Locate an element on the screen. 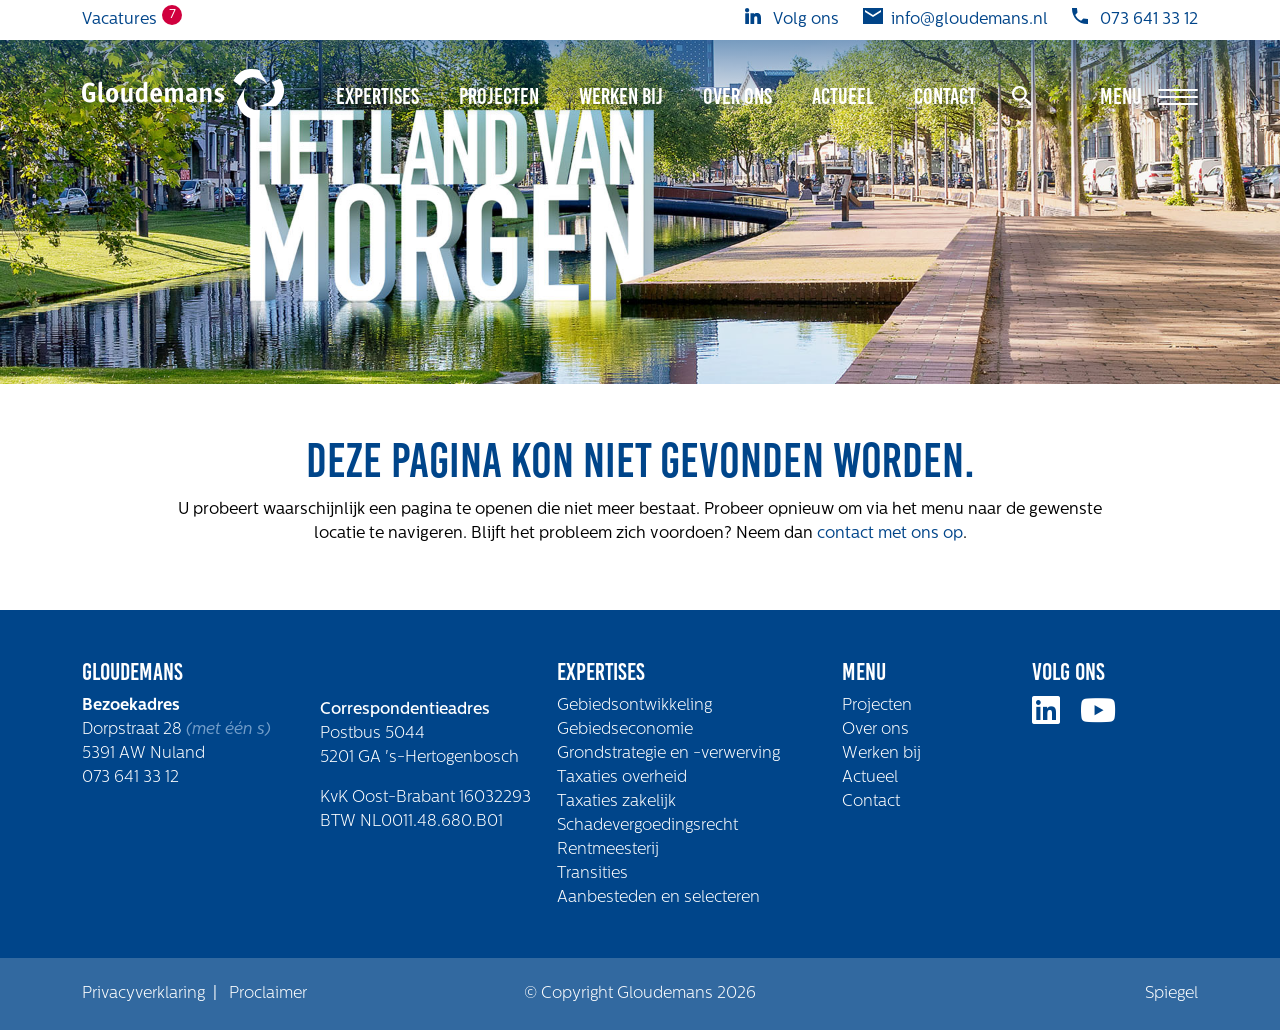  Gebiedseconomie is located at coordinates (625, 730).